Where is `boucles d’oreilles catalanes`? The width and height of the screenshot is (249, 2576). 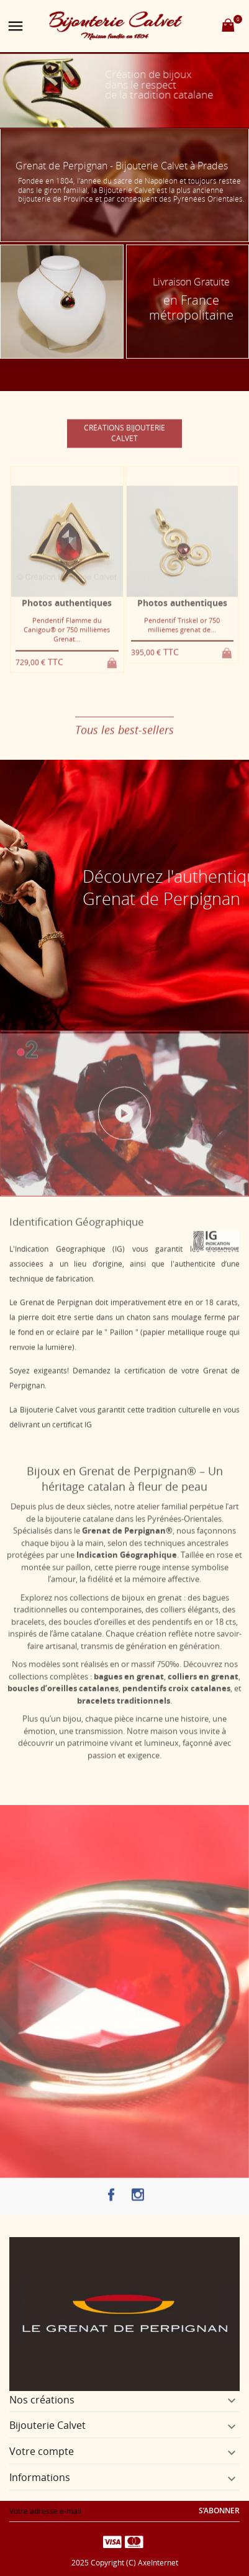
boucles d’oreilles catalanes is located at coordinates (63, 1680).